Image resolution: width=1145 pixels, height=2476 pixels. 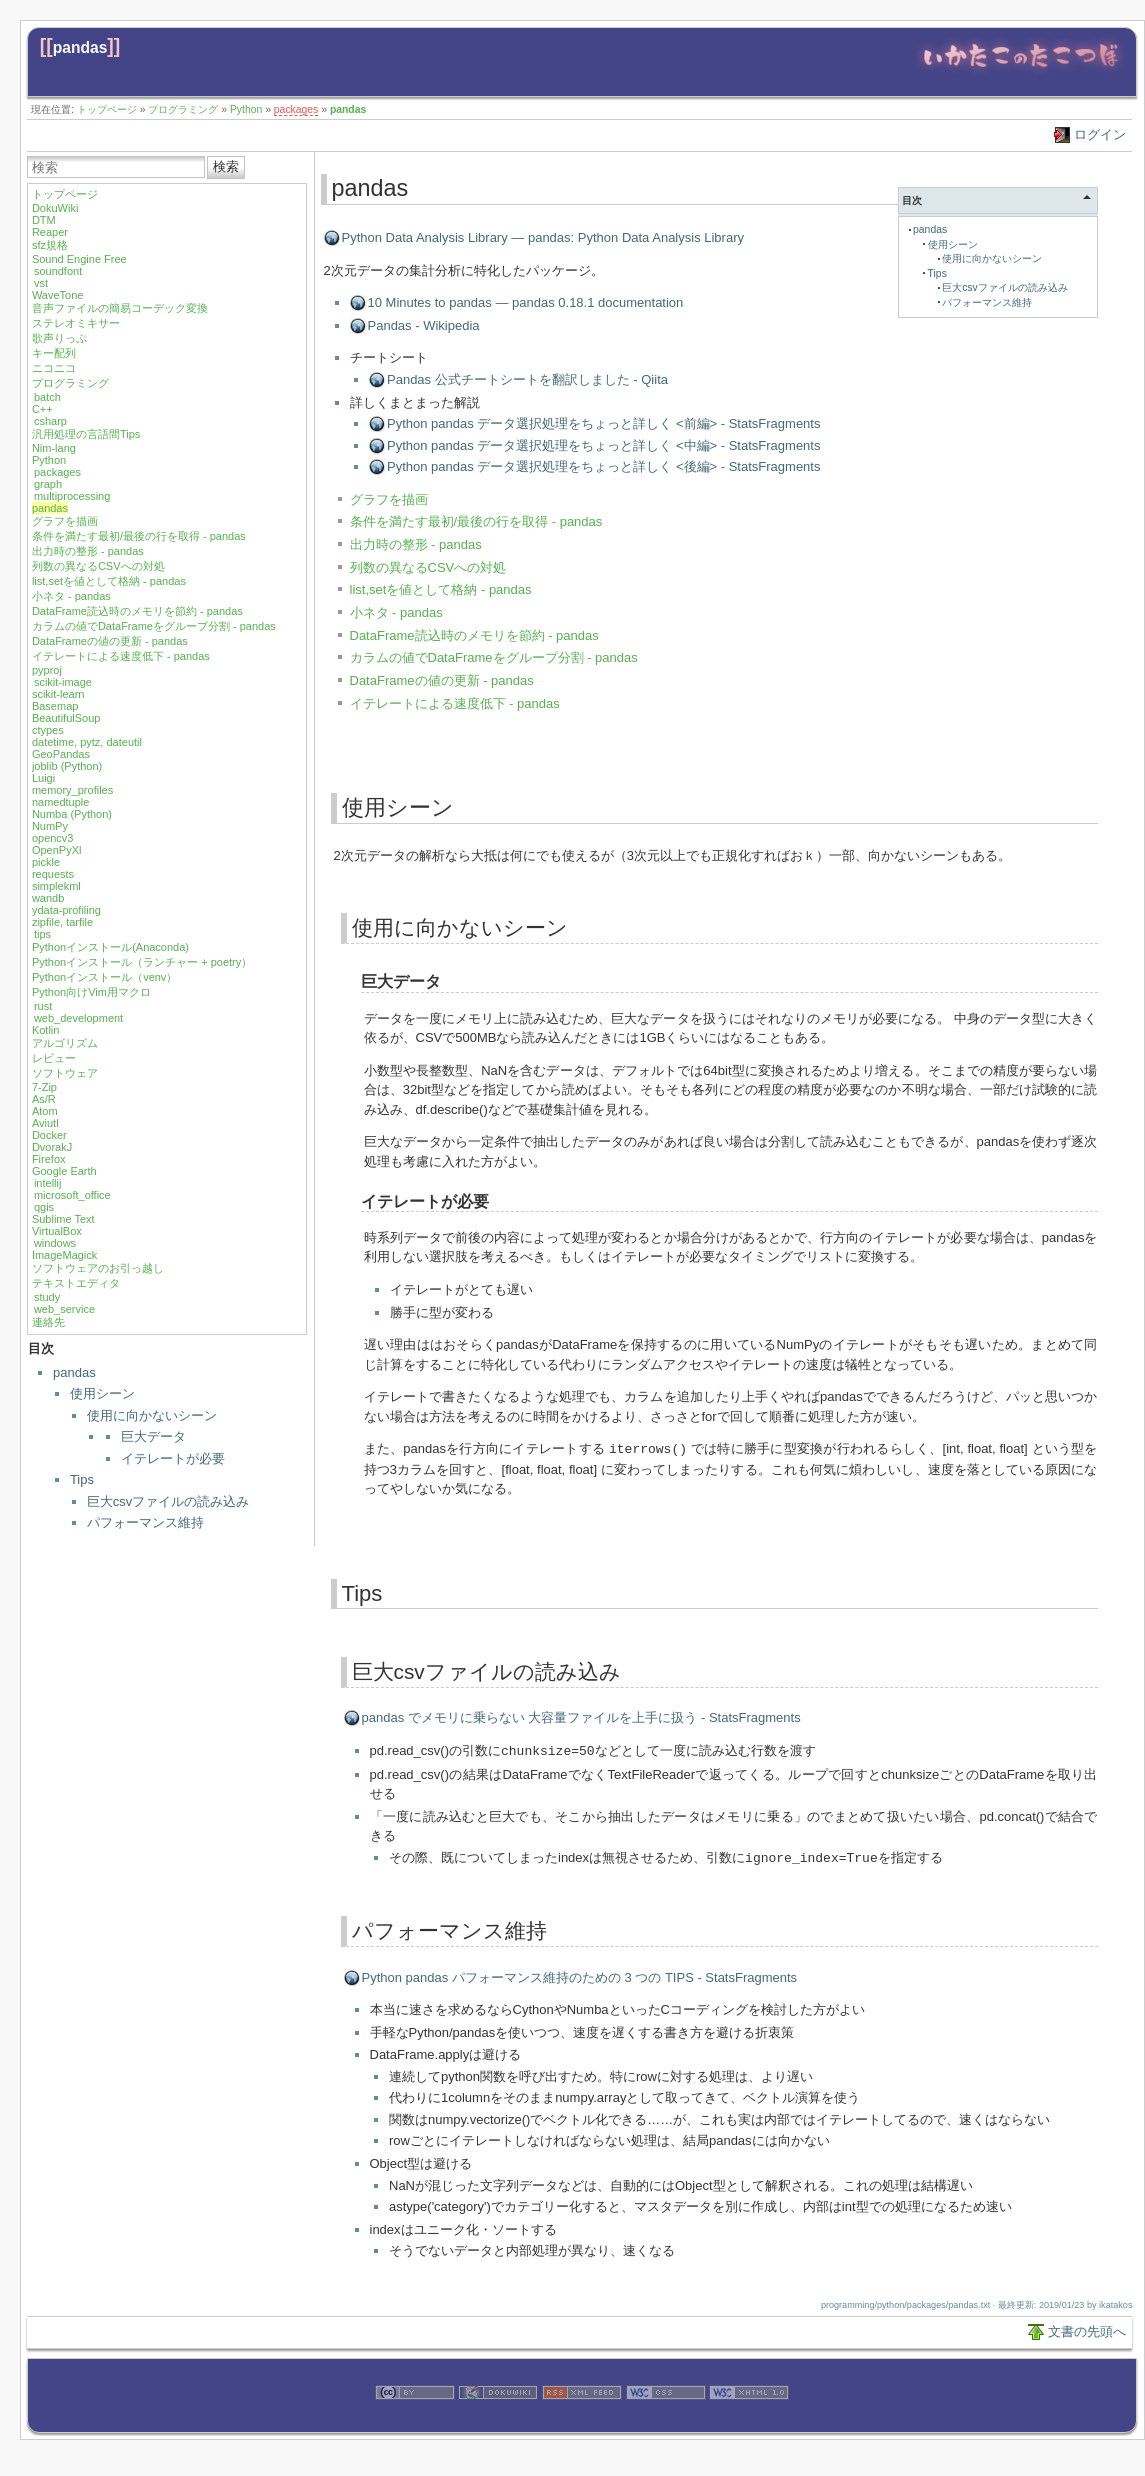 I want to click on アルゴリズム, so click(x=65, y=1043).